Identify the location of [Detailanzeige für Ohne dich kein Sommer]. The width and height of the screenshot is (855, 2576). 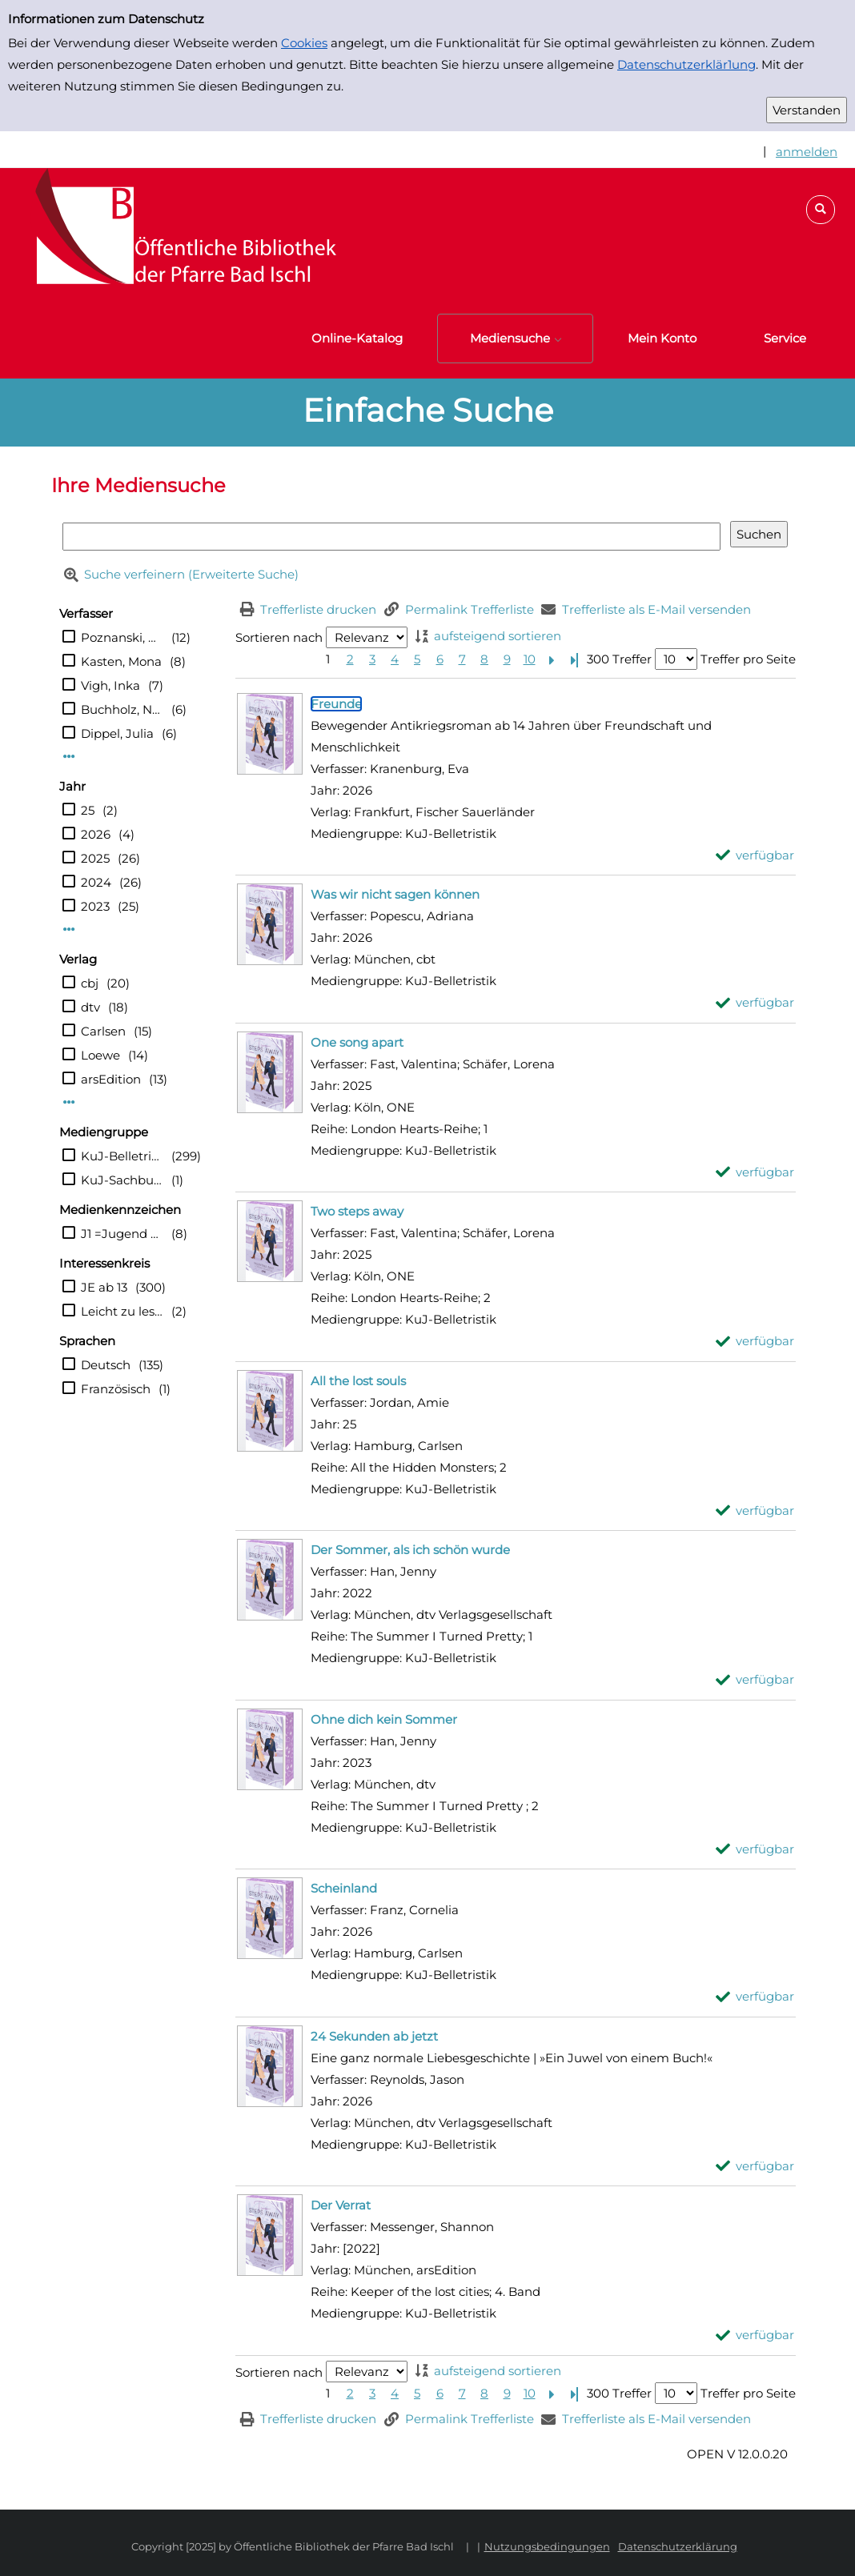
(384, 1719).